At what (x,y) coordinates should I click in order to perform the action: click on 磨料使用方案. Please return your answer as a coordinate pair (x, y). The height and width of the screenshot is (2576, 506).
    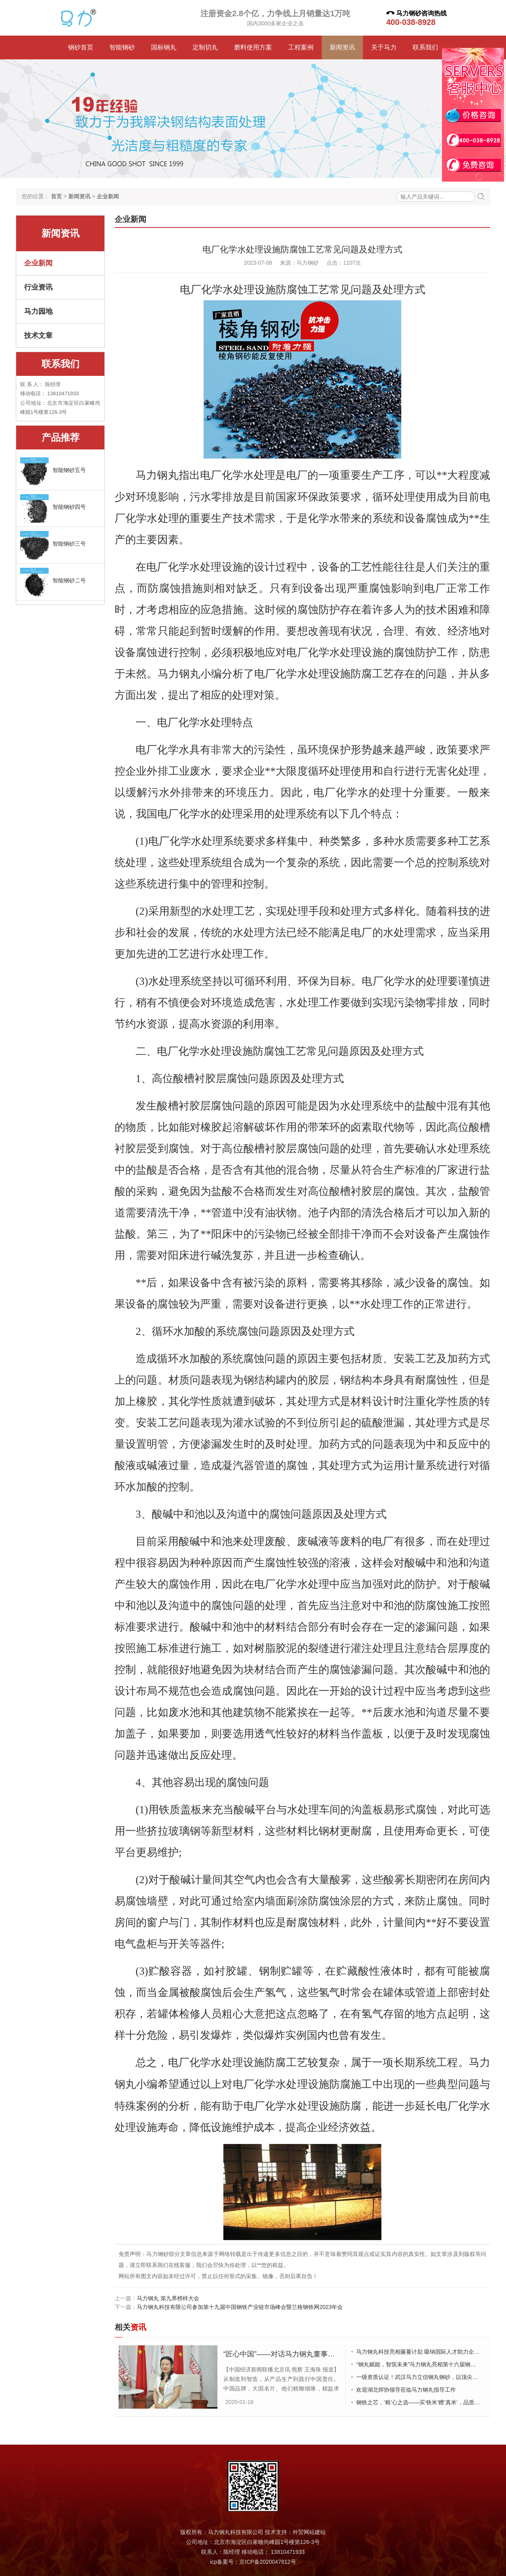
    Looking at the image, I should click on (253, 47).